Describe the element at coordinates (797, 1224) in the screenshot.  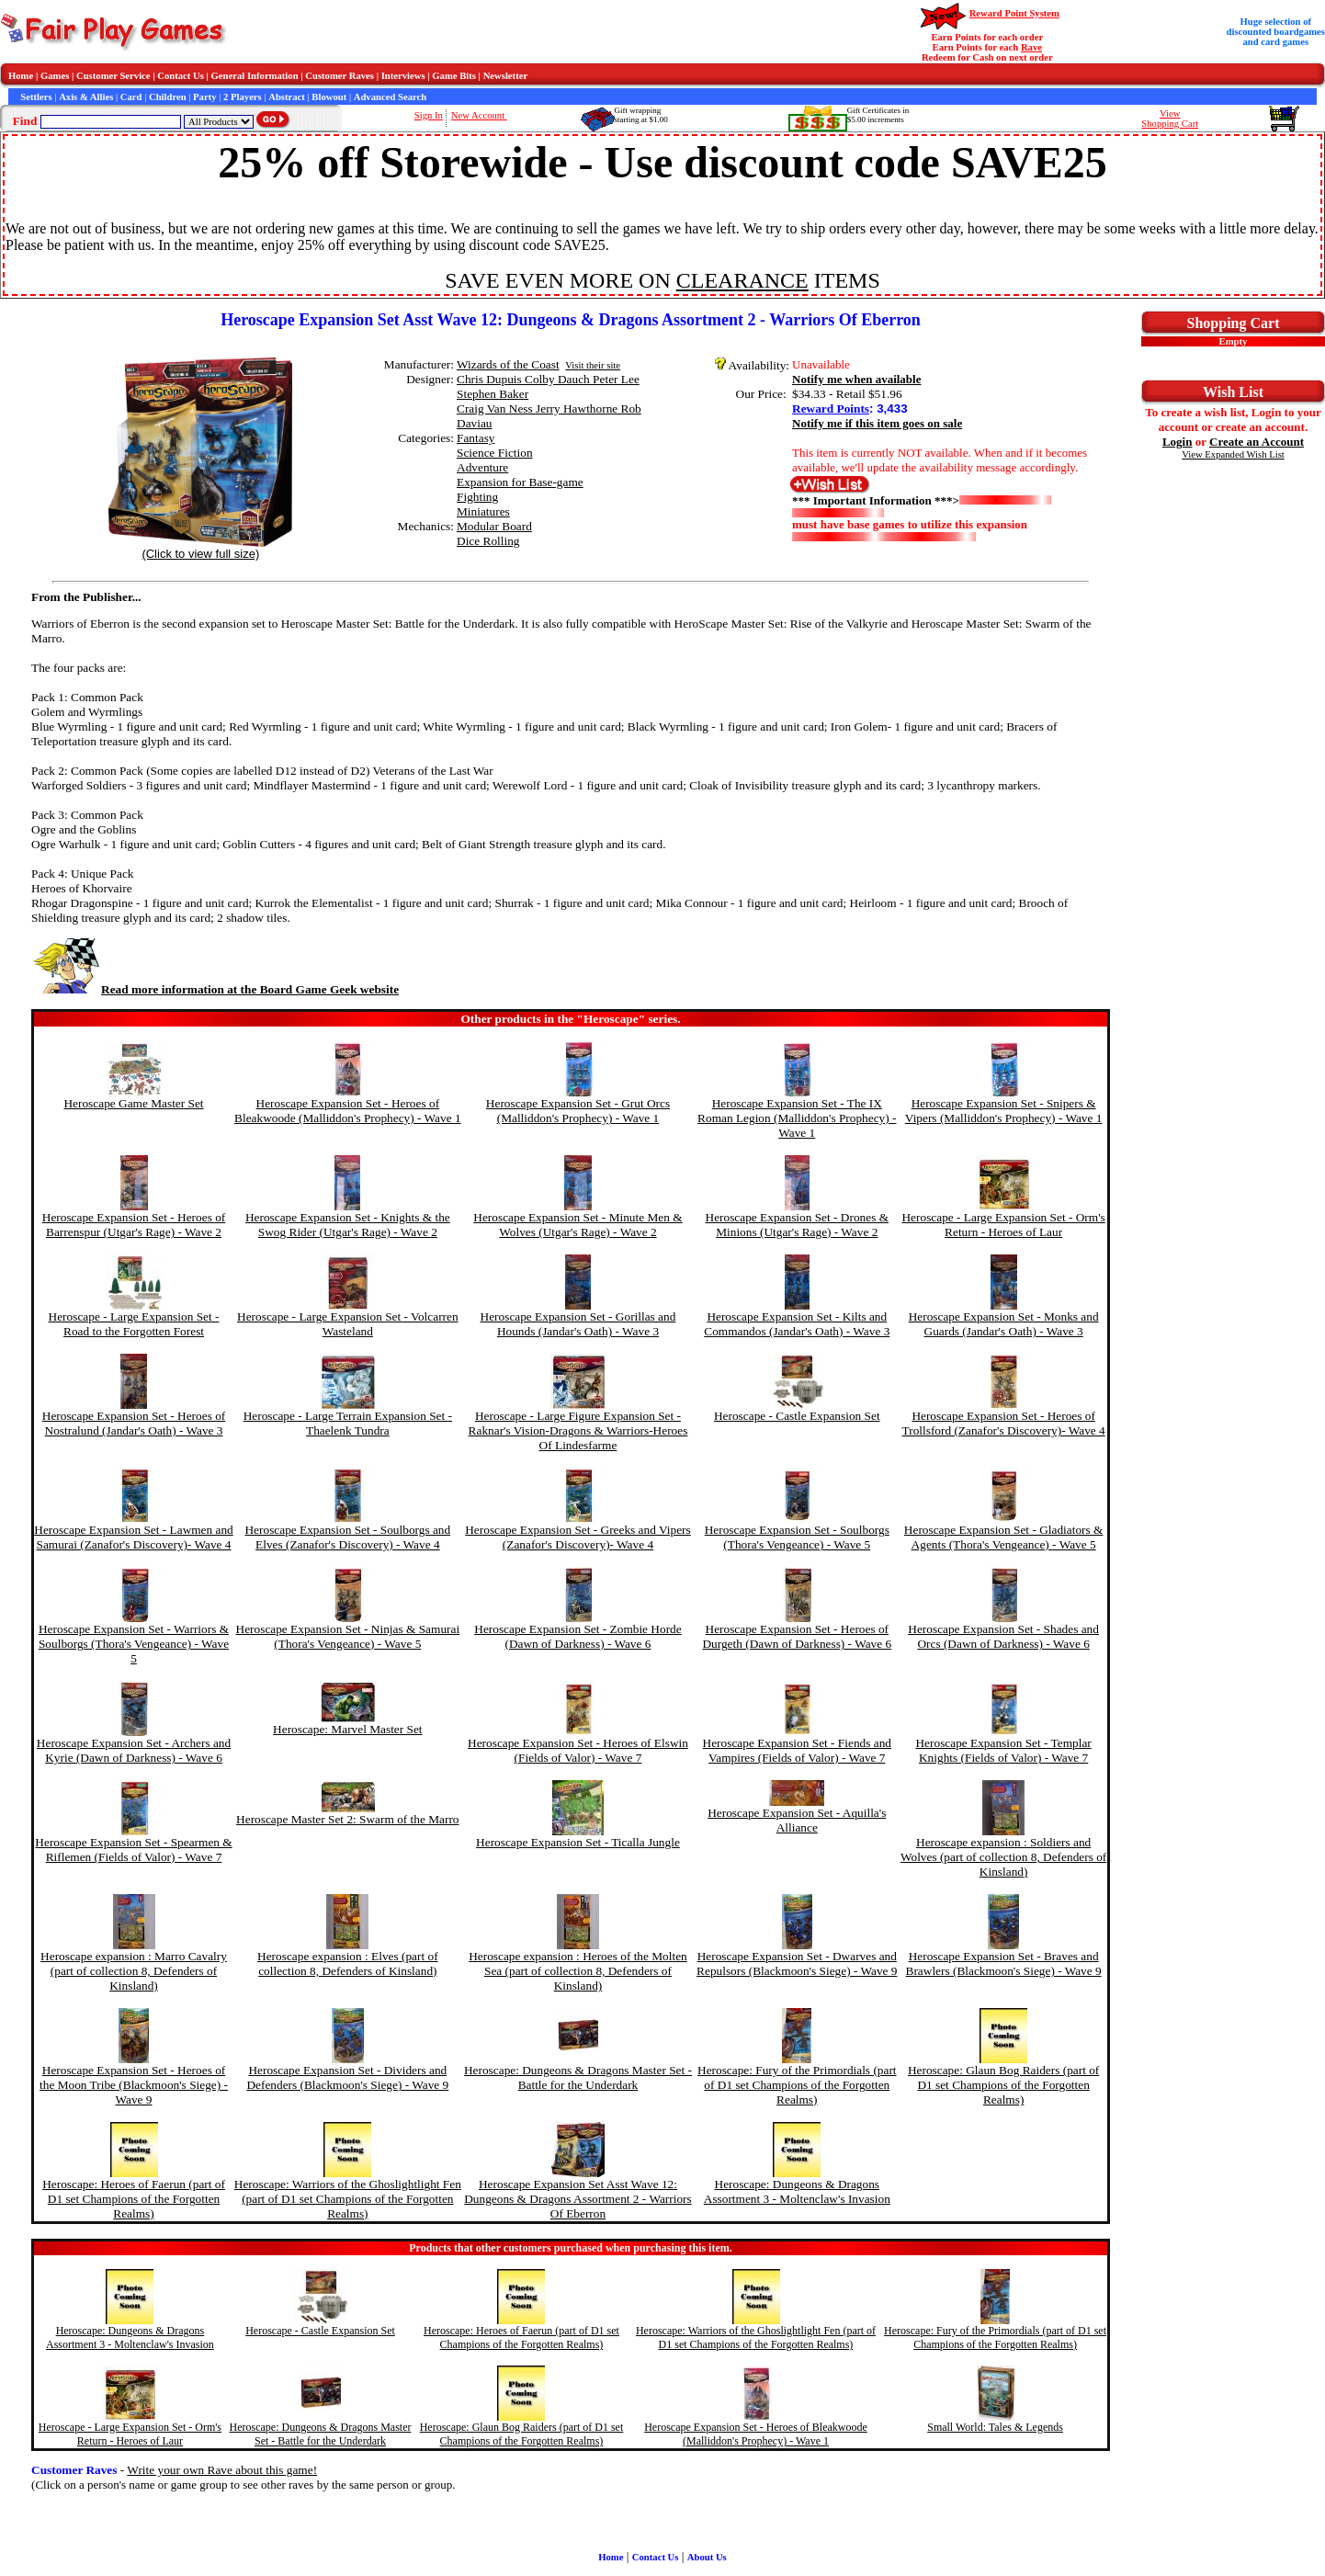
I see `Heroscape Expansion Set - Drones & Minions (Utgar's Rage) - Wave 2` at that location.